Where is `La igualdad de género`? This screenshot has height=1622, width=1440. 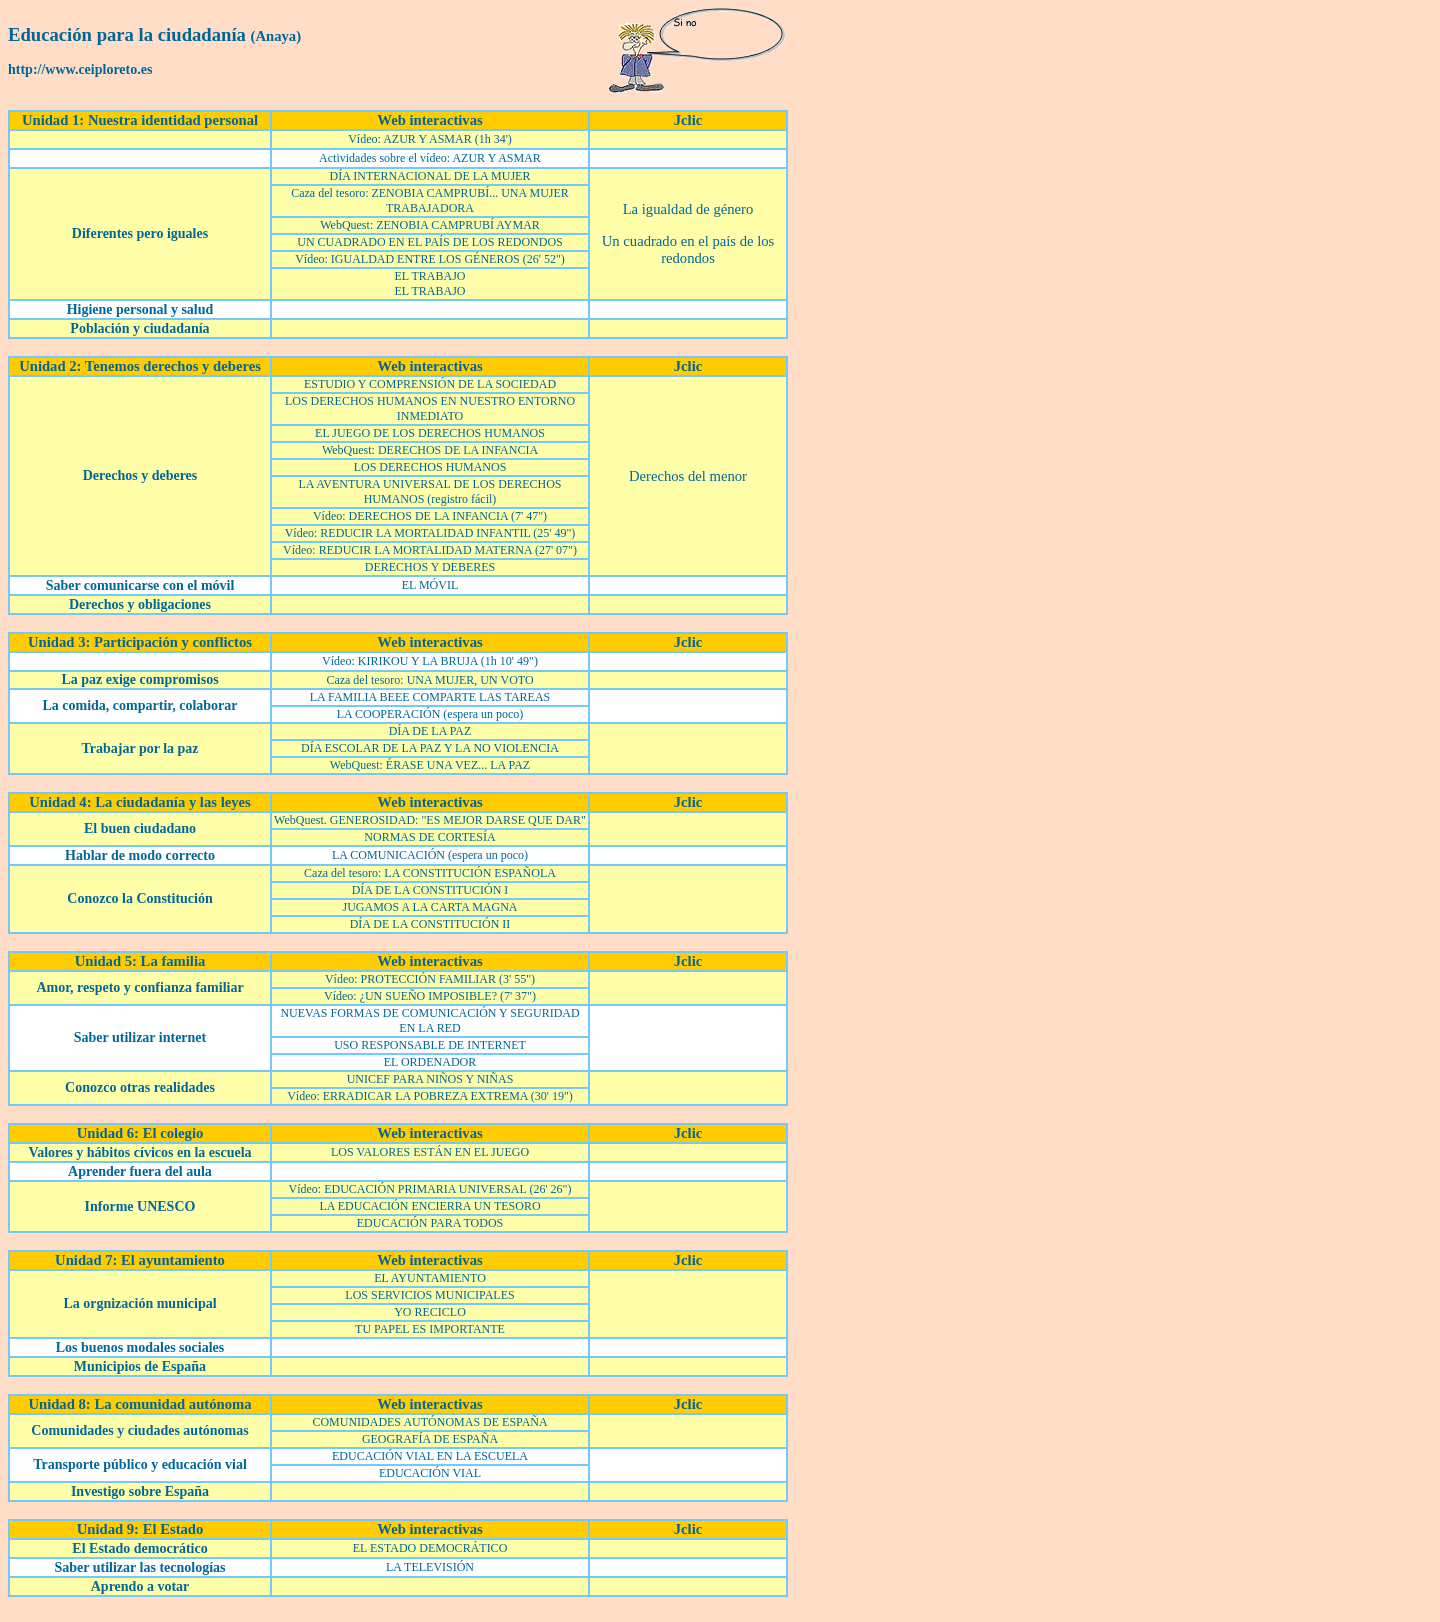 La igualdad de género is located at coordinates (688, 209).